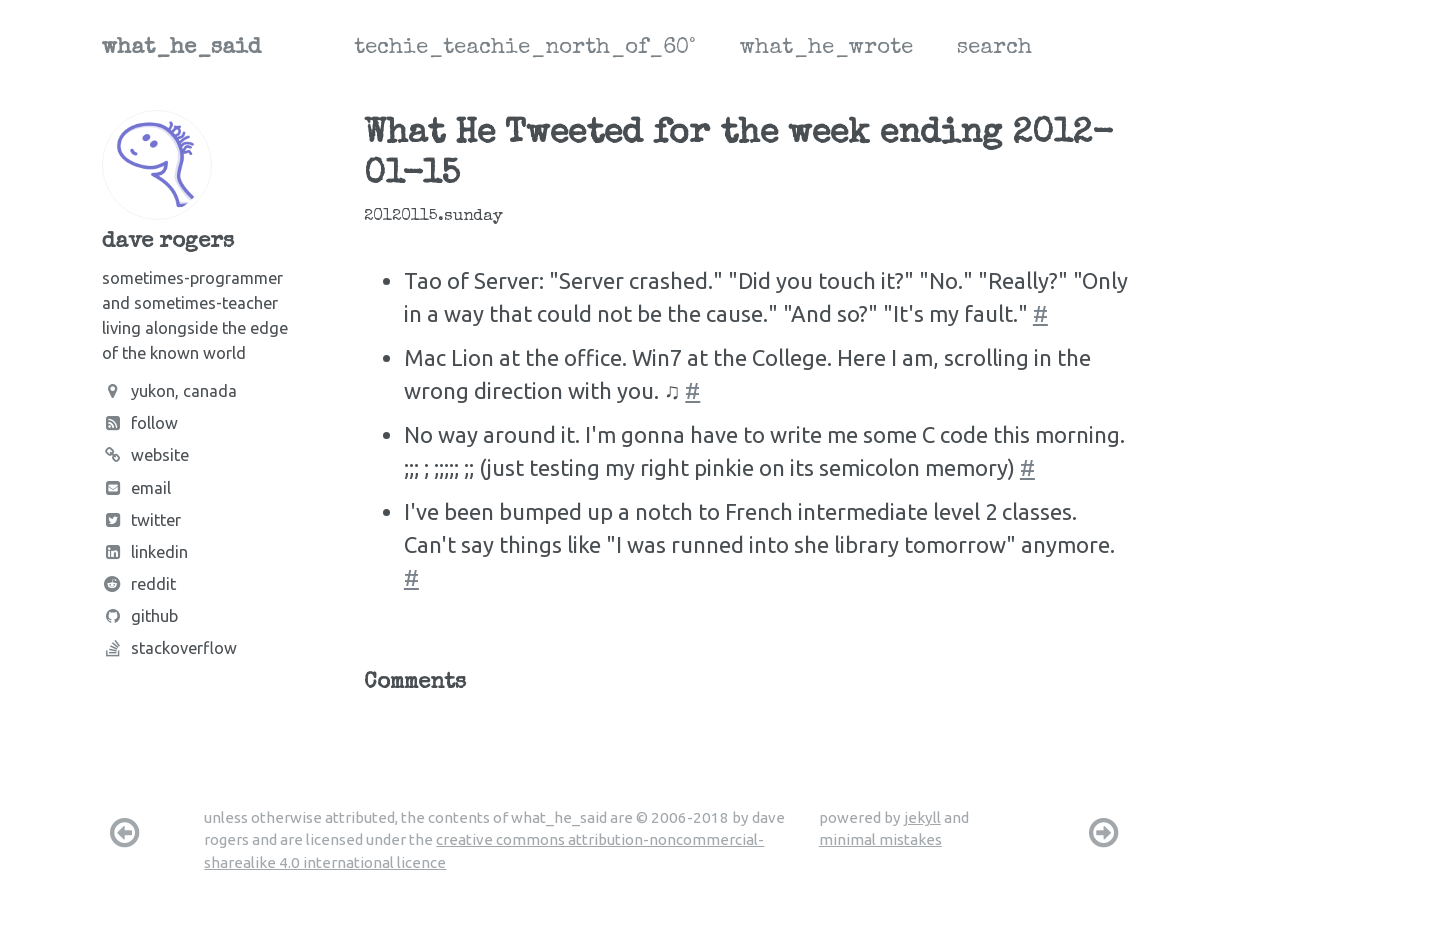  I want to click on Email, so click(136, 488).